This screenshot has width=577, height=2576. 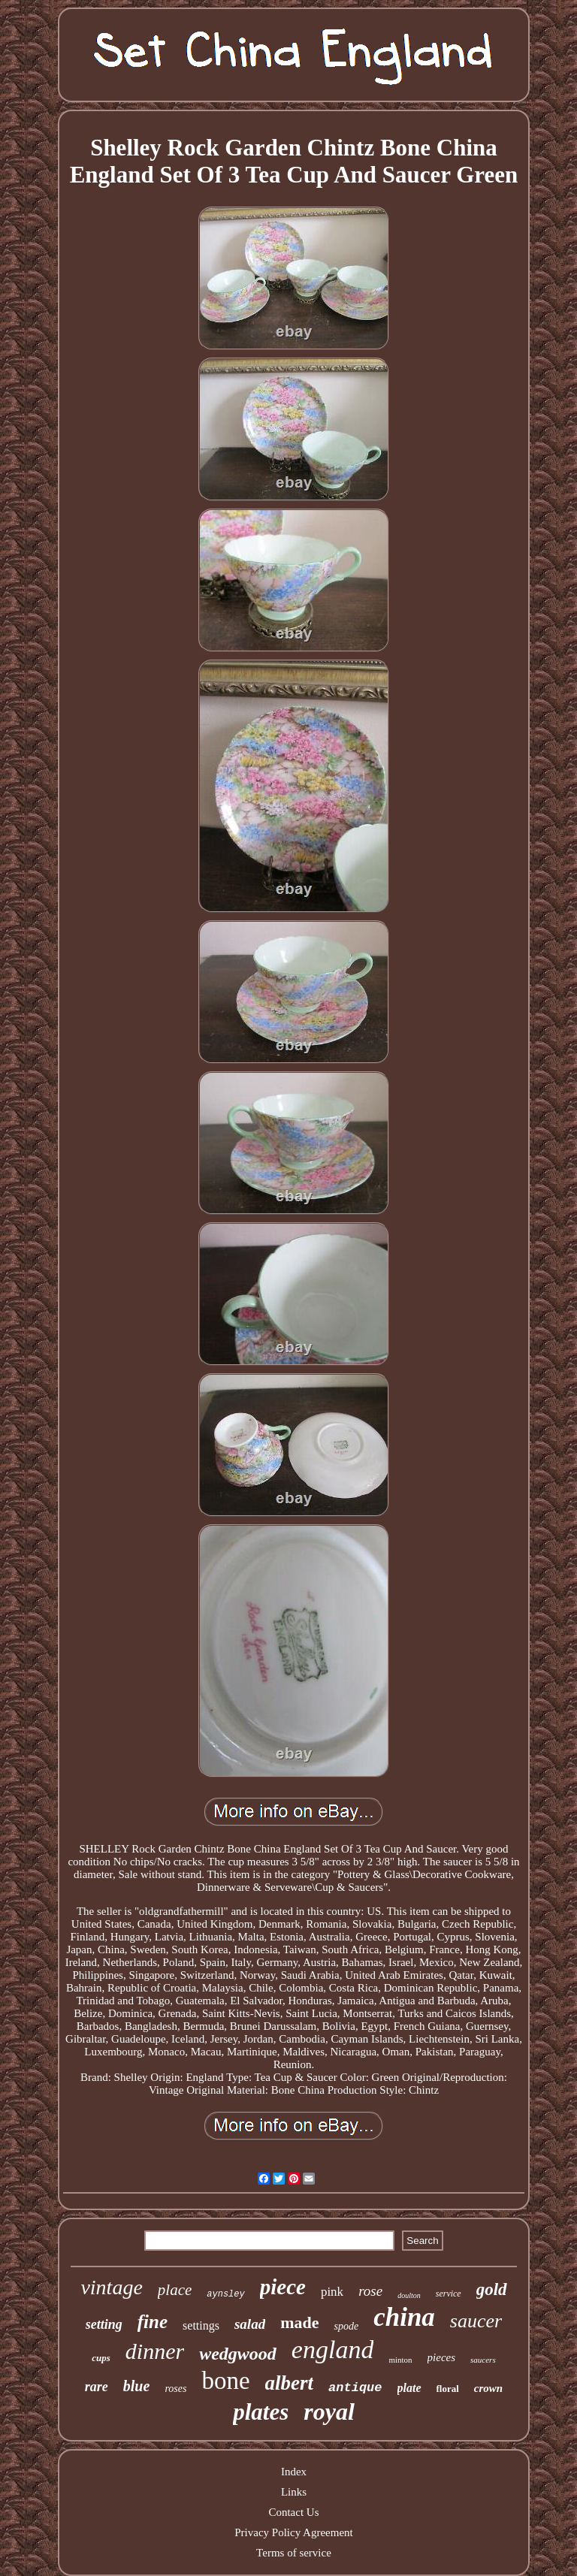 I want to click on doulton, so click(x=409, y=2295).